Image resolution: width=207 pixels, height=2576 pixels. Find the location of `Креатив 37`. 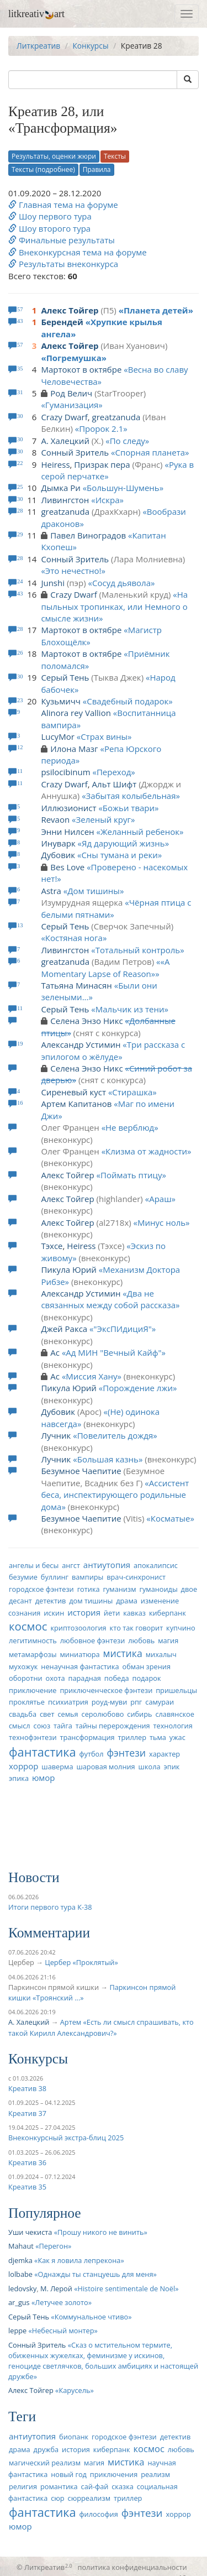

Креатив 37 is located at coordinates (27, 2113).